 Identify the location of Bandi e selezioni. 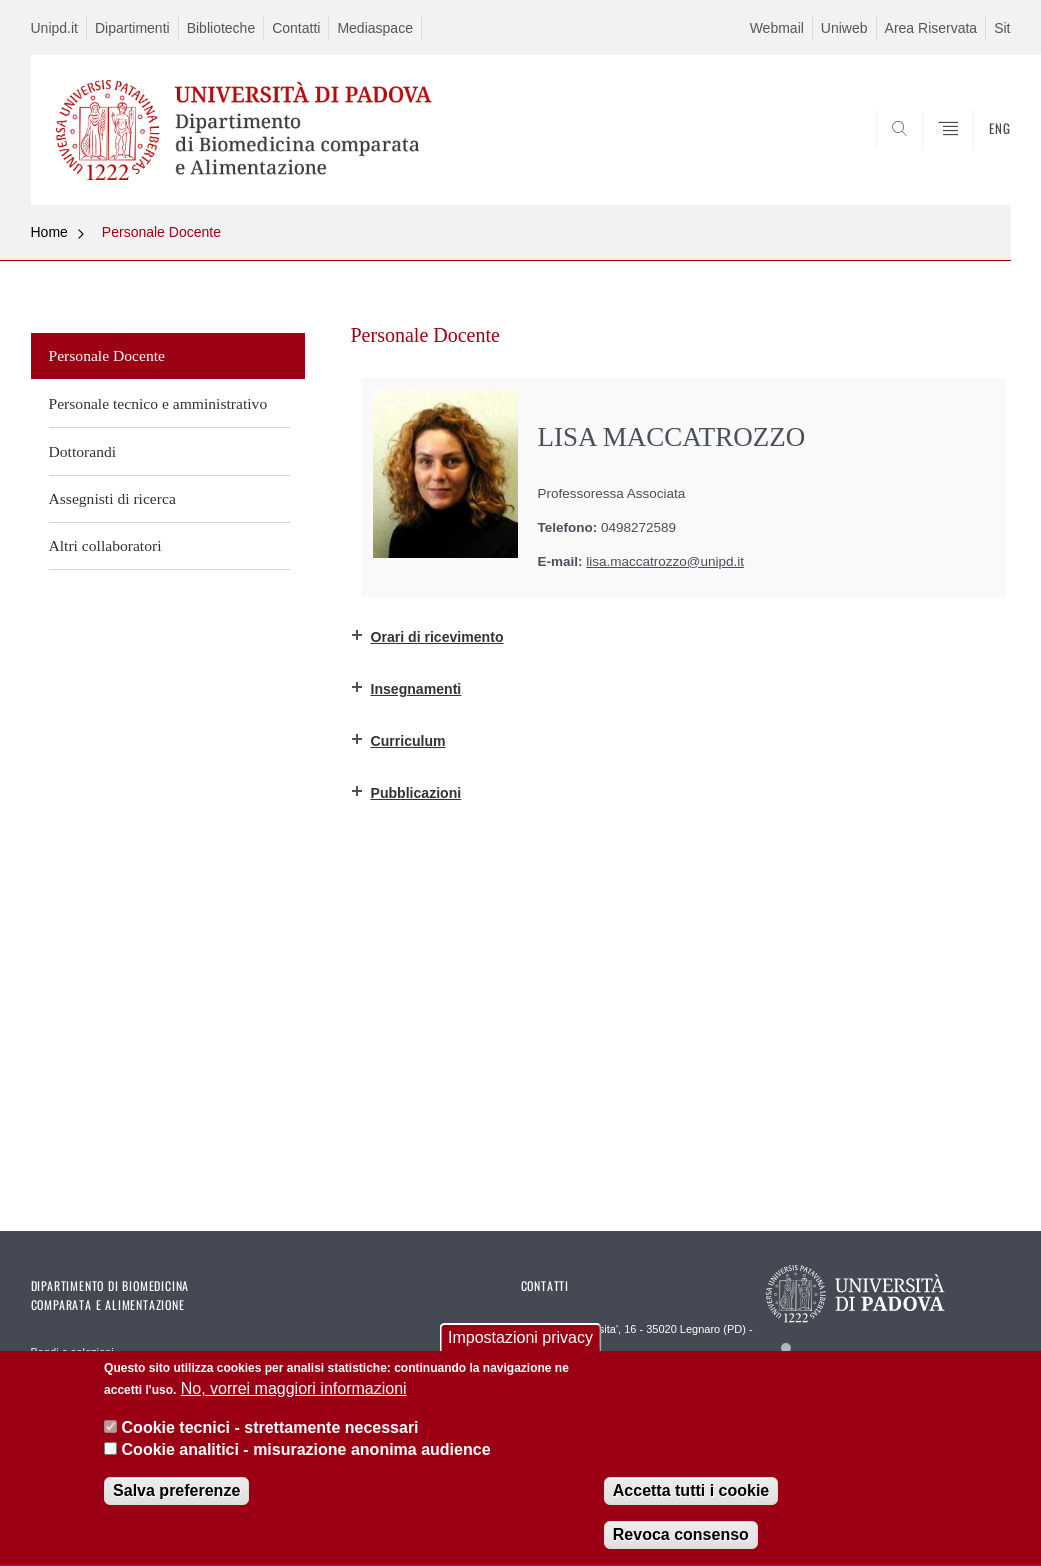
(72, 1352).